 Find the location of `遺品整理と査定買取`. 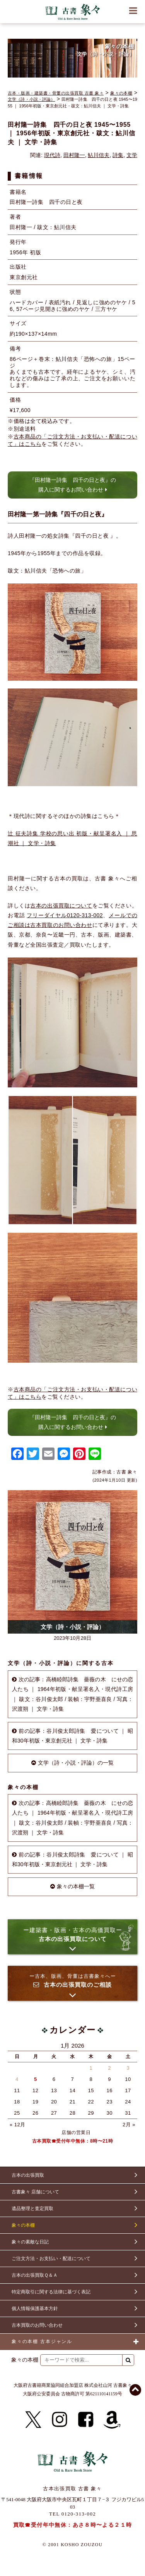

遺品整理と査定買取 is located at coordinates (32, 2208).